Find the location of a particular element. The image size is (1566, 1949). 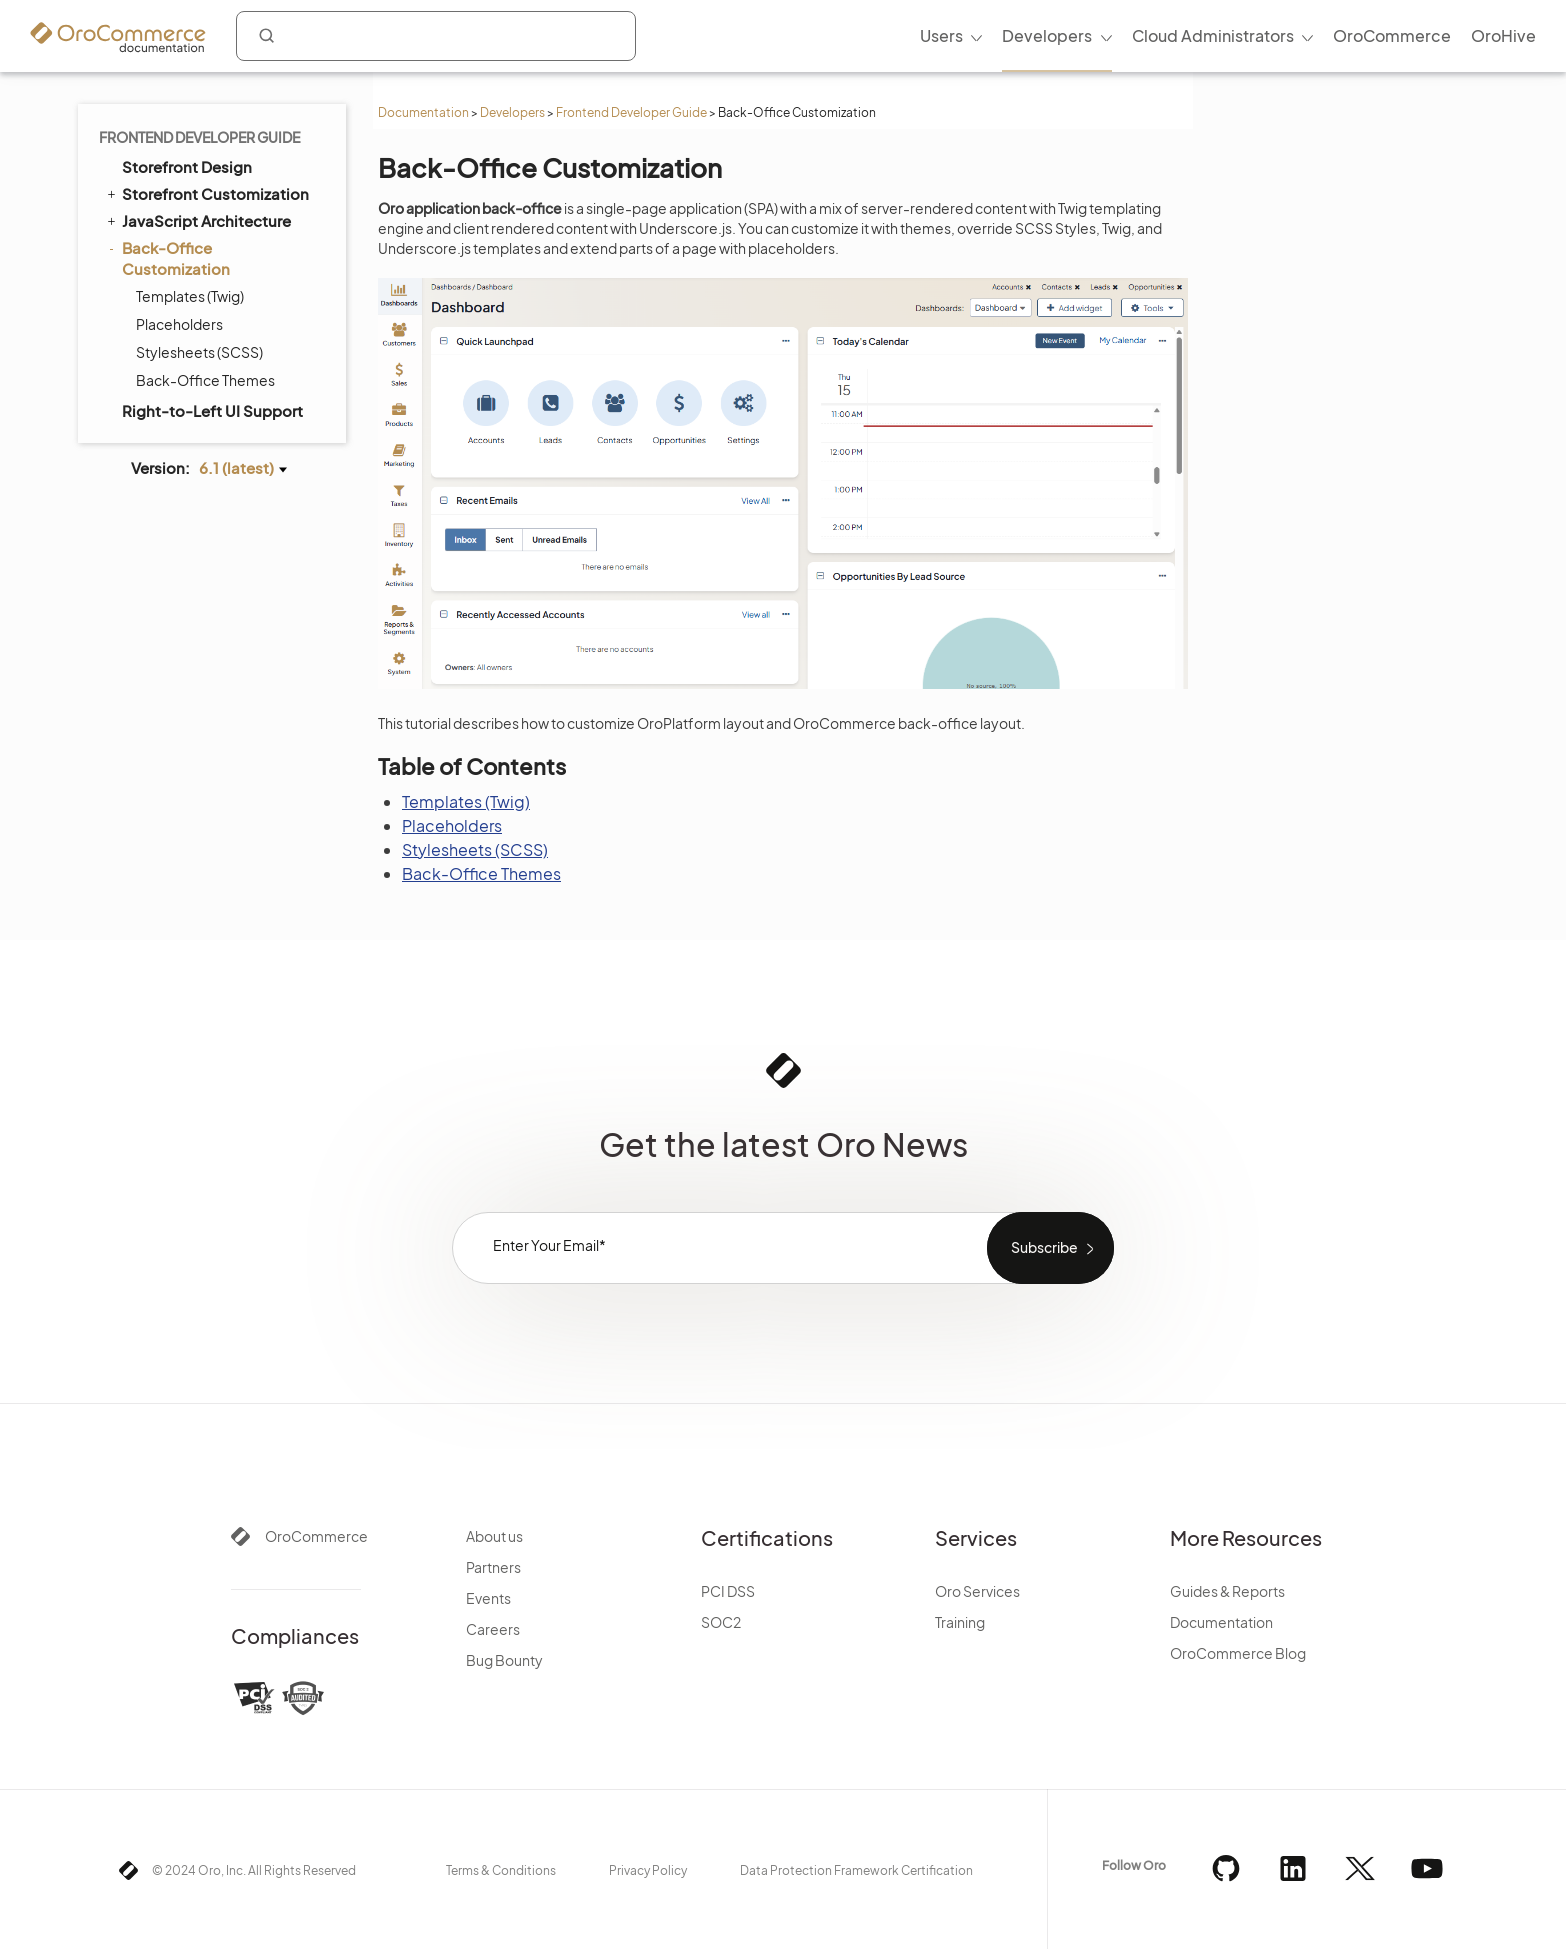

Events is located at coordinates (488, 1598).